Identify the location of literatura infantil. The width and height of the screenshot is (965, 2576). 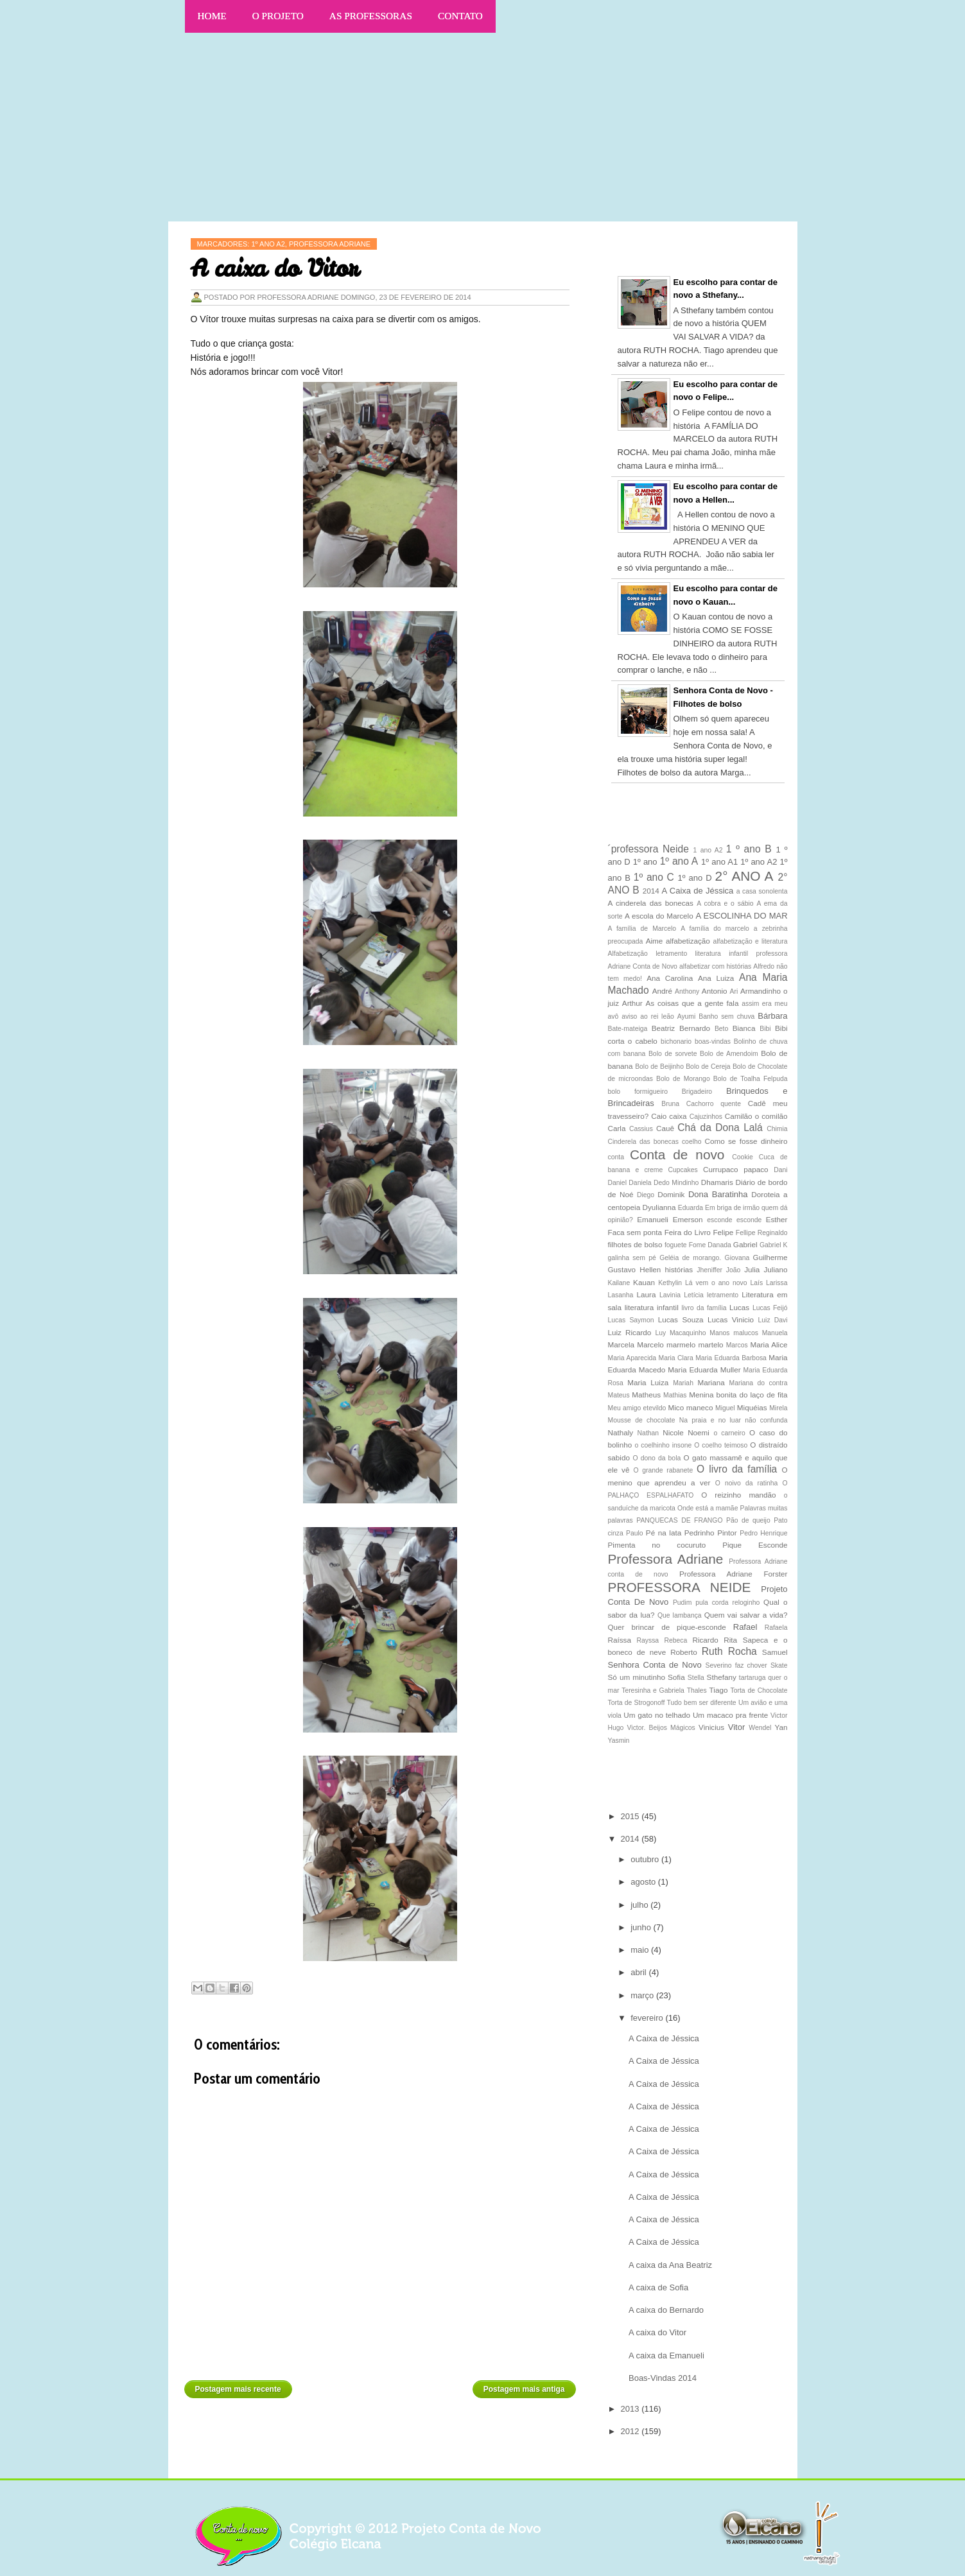
(652, 1307).